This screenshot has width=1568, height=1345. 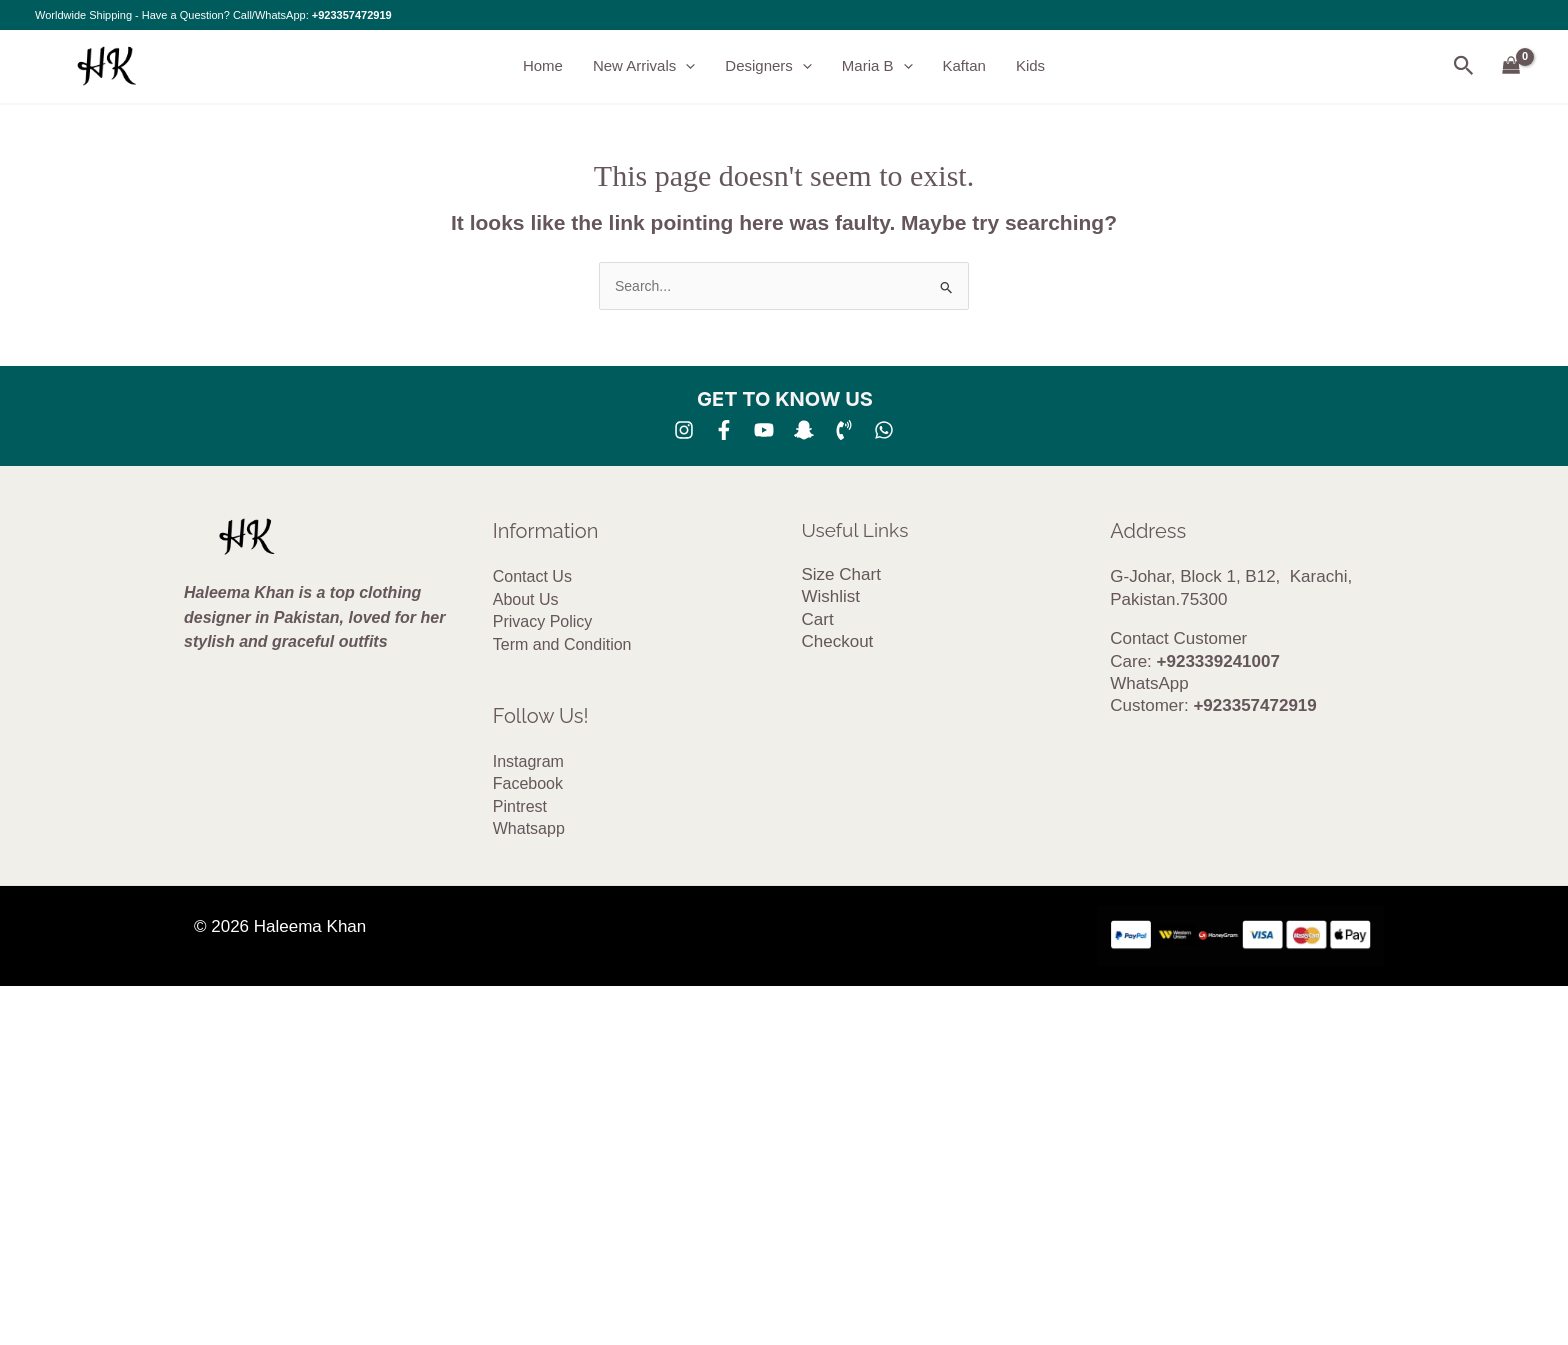 What do you see at coordinates (841, 574) in the screenshot?
I see `Size Chart` at bounding box center [841, 574].